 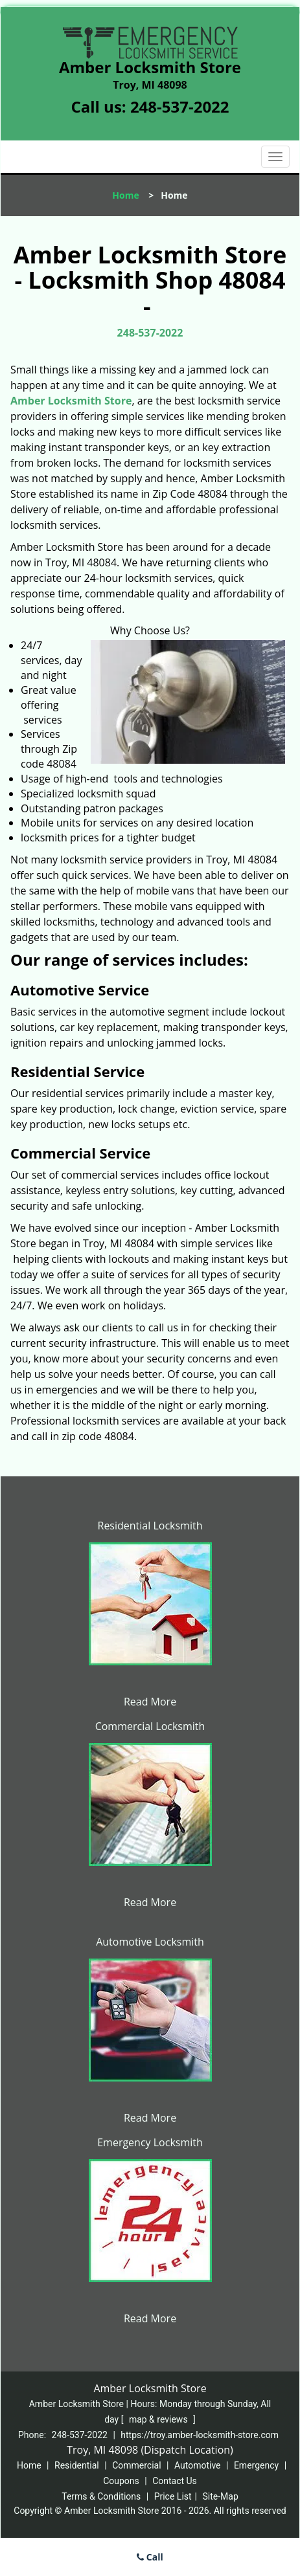 I want to click on Price List, so click(x=173, y=2496).